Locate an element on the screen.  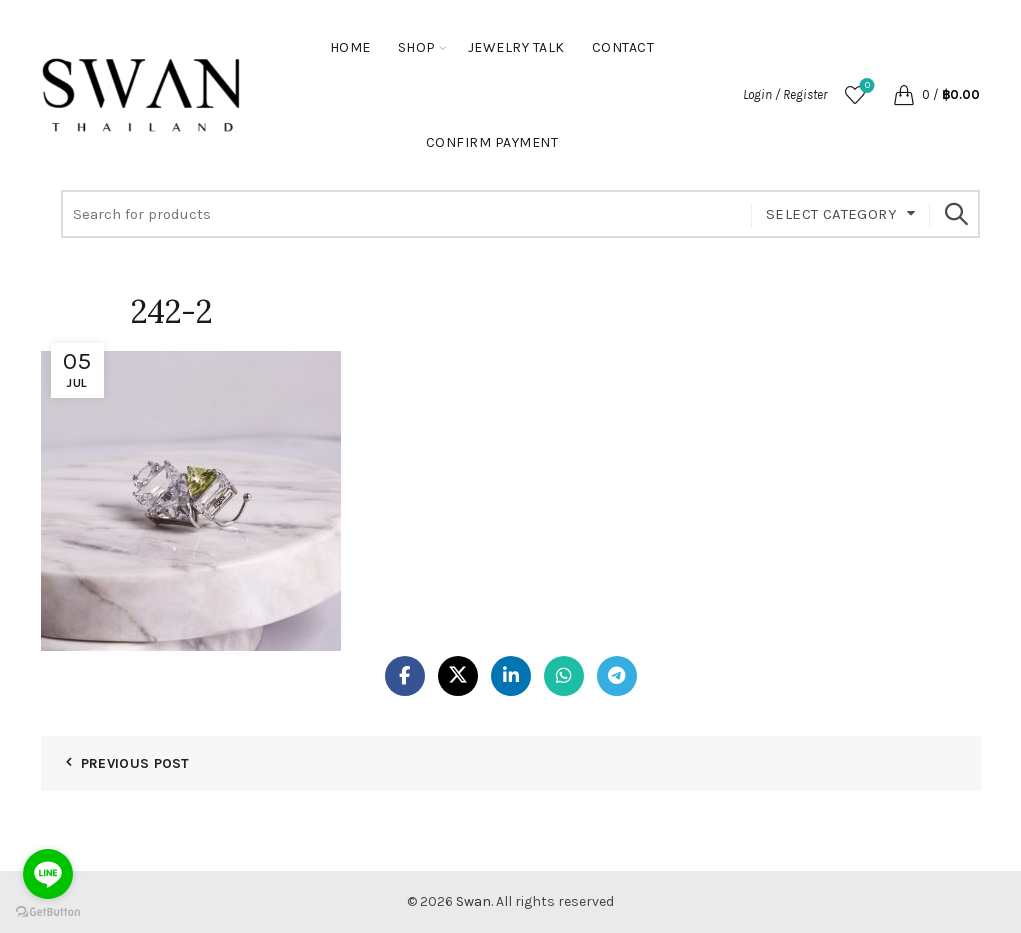
Jewelry Talk is located at coordinates (516, 47).